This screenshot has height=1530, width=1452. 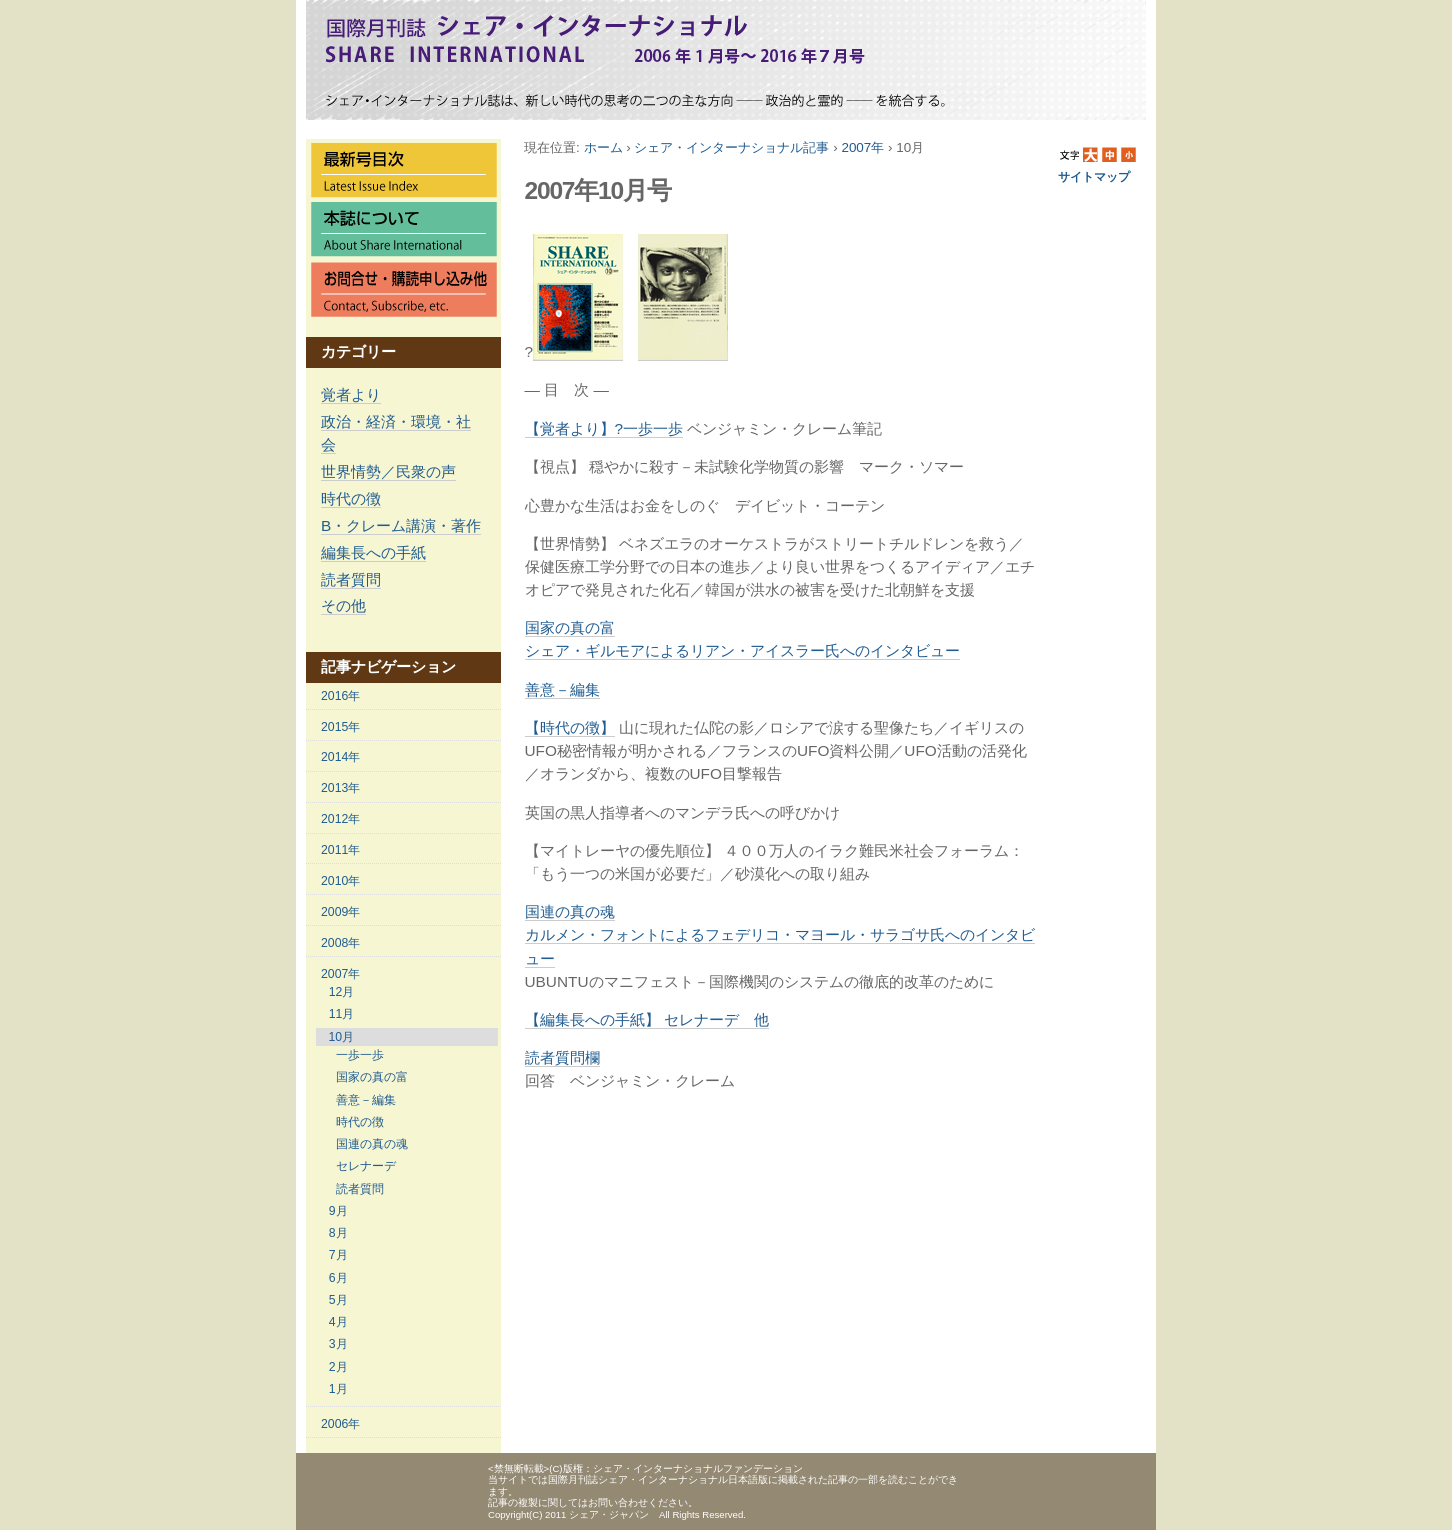 I want to click on 【時代の徴】, so click(x=570, y=727).